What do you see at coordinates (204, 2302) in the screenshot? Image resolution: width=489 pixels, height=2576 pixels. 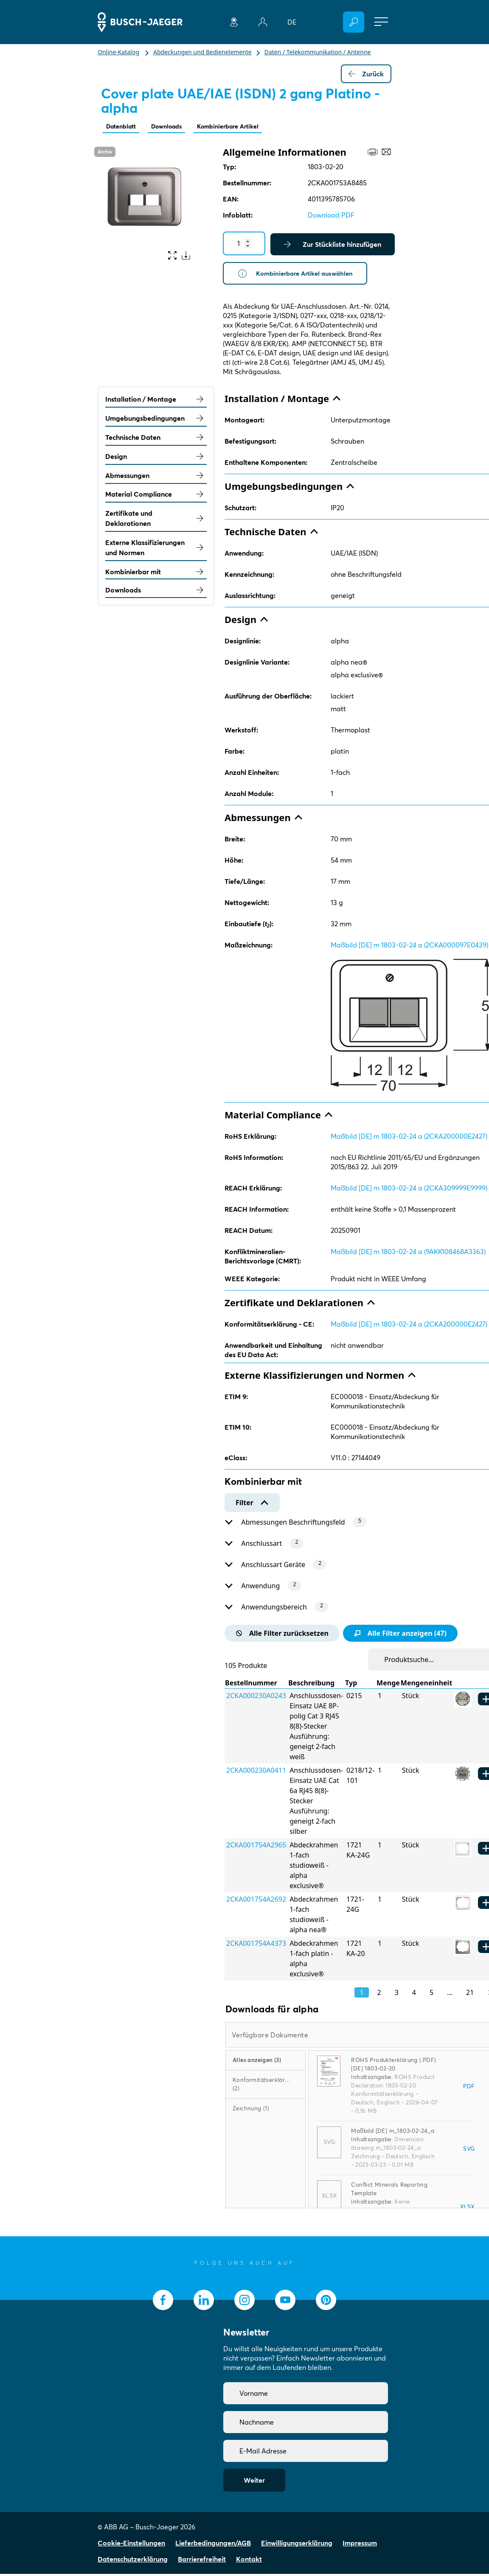 I see `[socialmedia.linkedin]` at bounding box center [204, 2302].